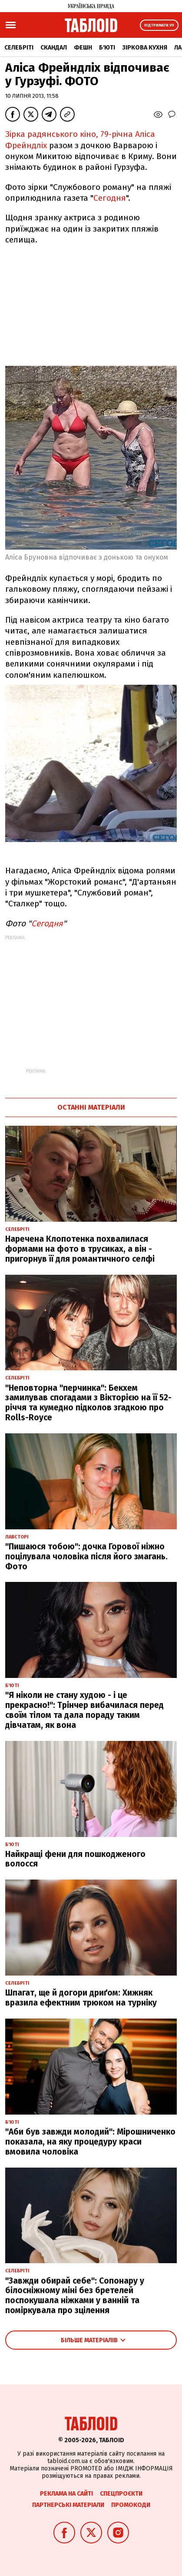 Image resolution: width=182 pixels, height=2576 pixels. Describe the element at coordinates (86, 1556) in the screenshot. I see `"Пишаюся тобою": дочка Горової ніжно поцілувала чоловіка після його змагань. Фото` at that location.